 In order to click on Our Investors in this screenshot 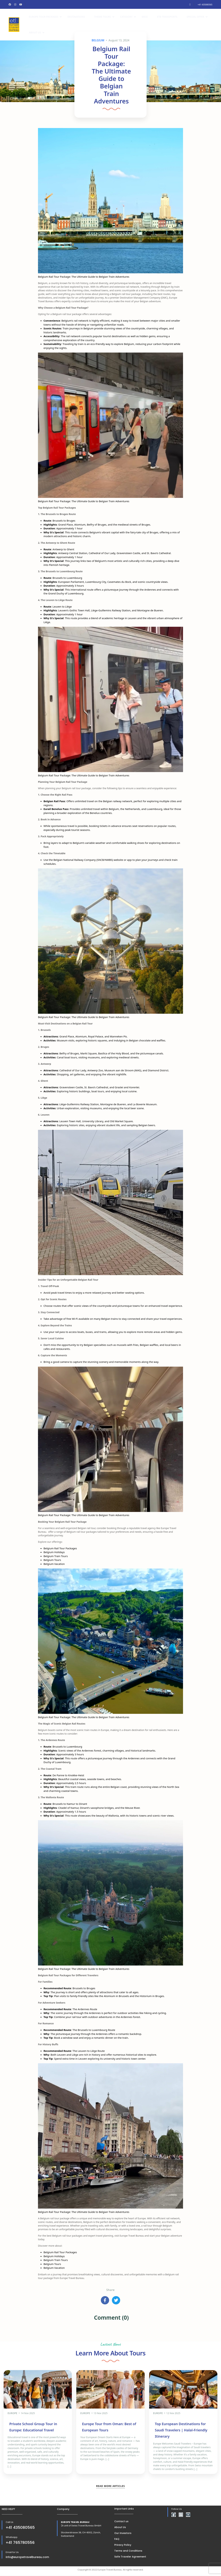, I will do `click(122, 2533)`.